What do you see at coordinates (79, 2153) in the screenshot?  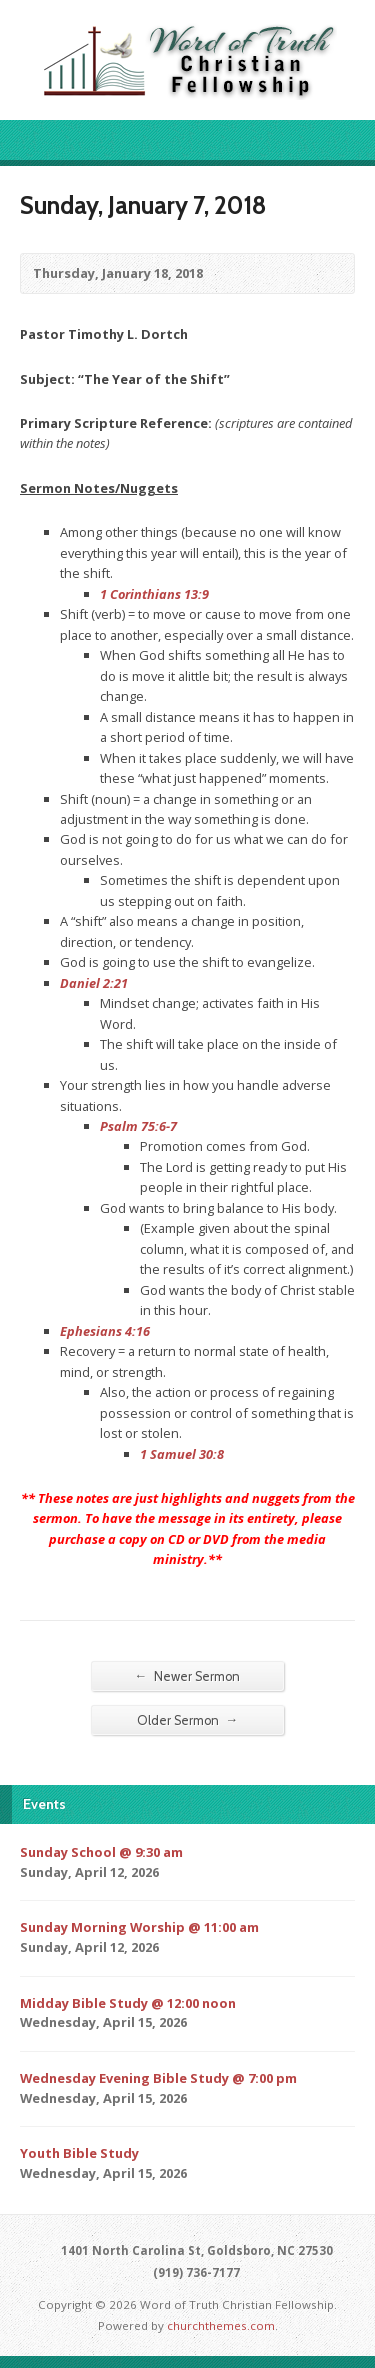 I see `Youth Bible Study` at bounding box center [79, 2153].